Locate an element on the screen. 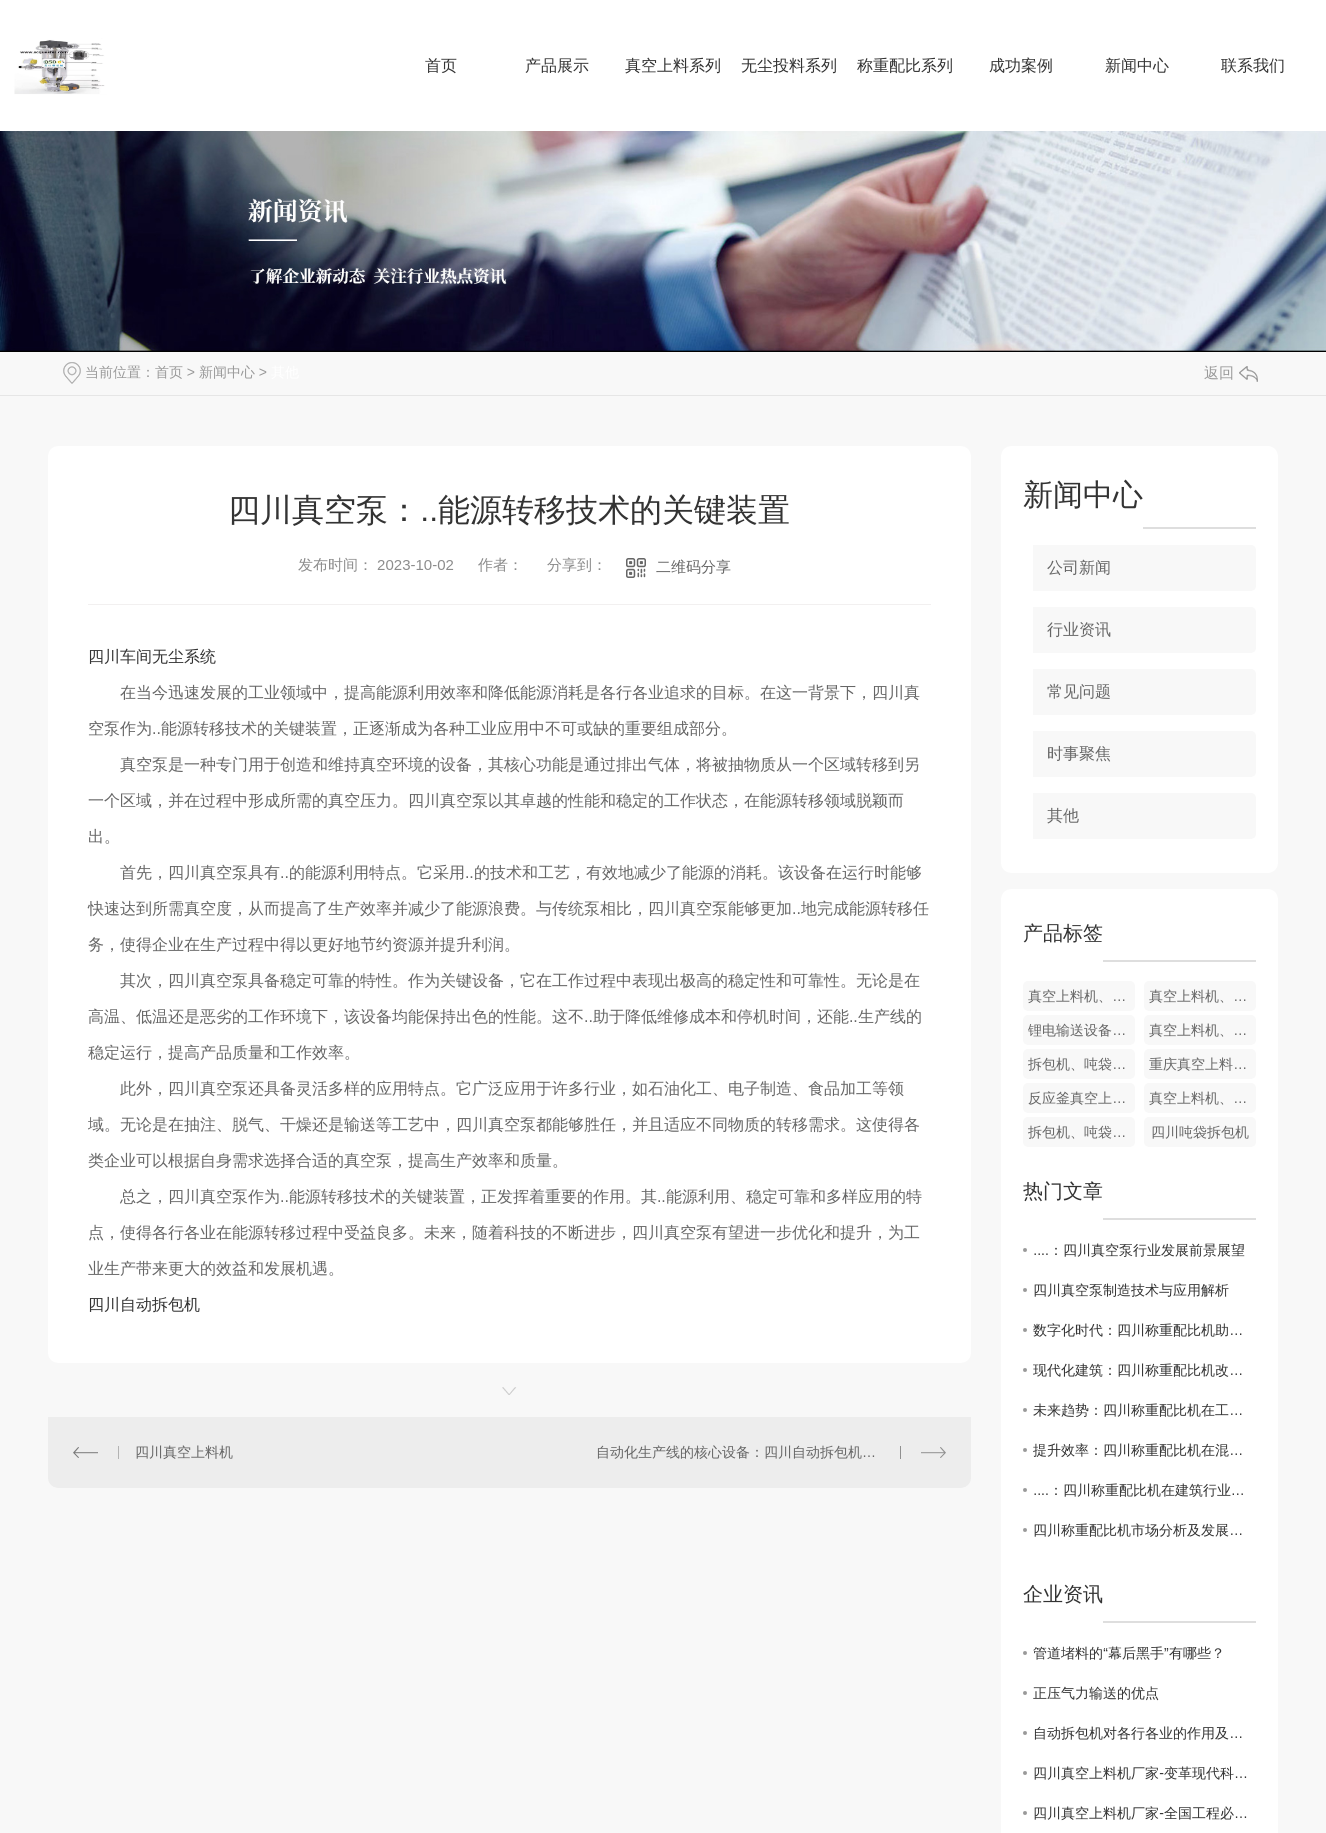 This screenshot has height=1833, width=1326. 联系我们 is located at coordinates (1253, 65).